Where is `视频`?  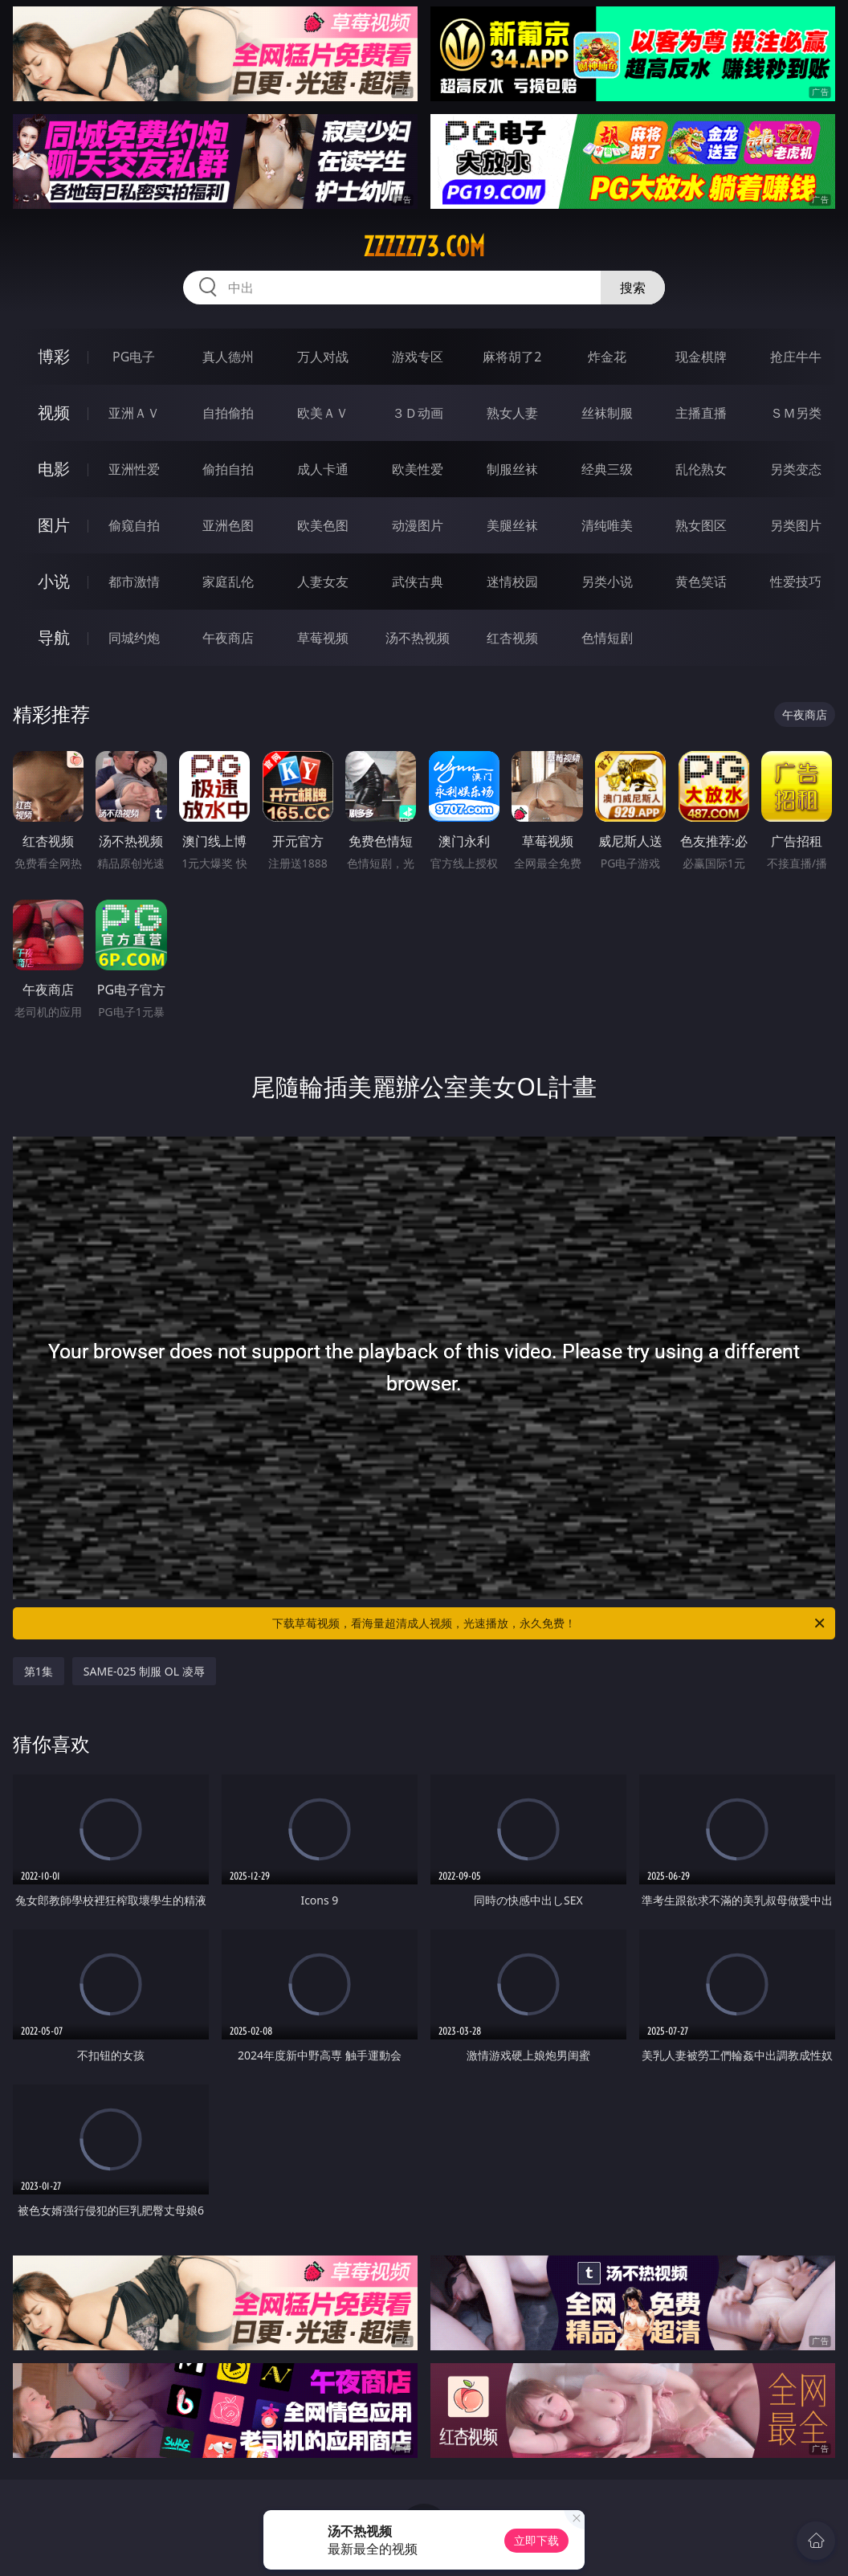 视频 is located at coordinates (54, 412).